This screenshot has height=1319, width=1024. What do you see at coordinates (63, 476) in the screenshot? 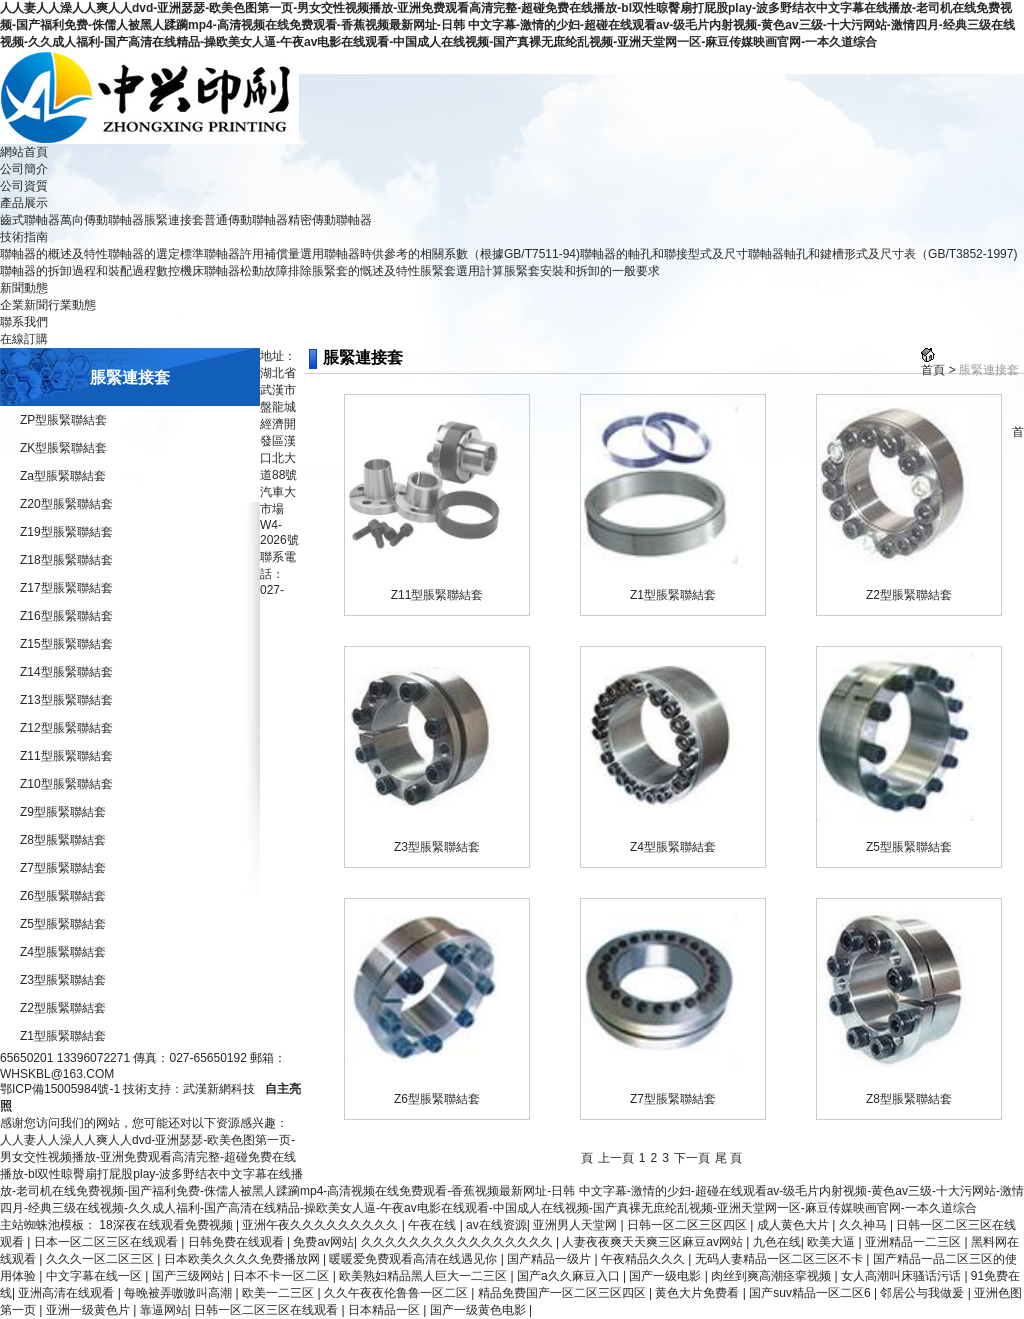
I see `Za型脹緊聯結套` at bounding box center [63, 476].